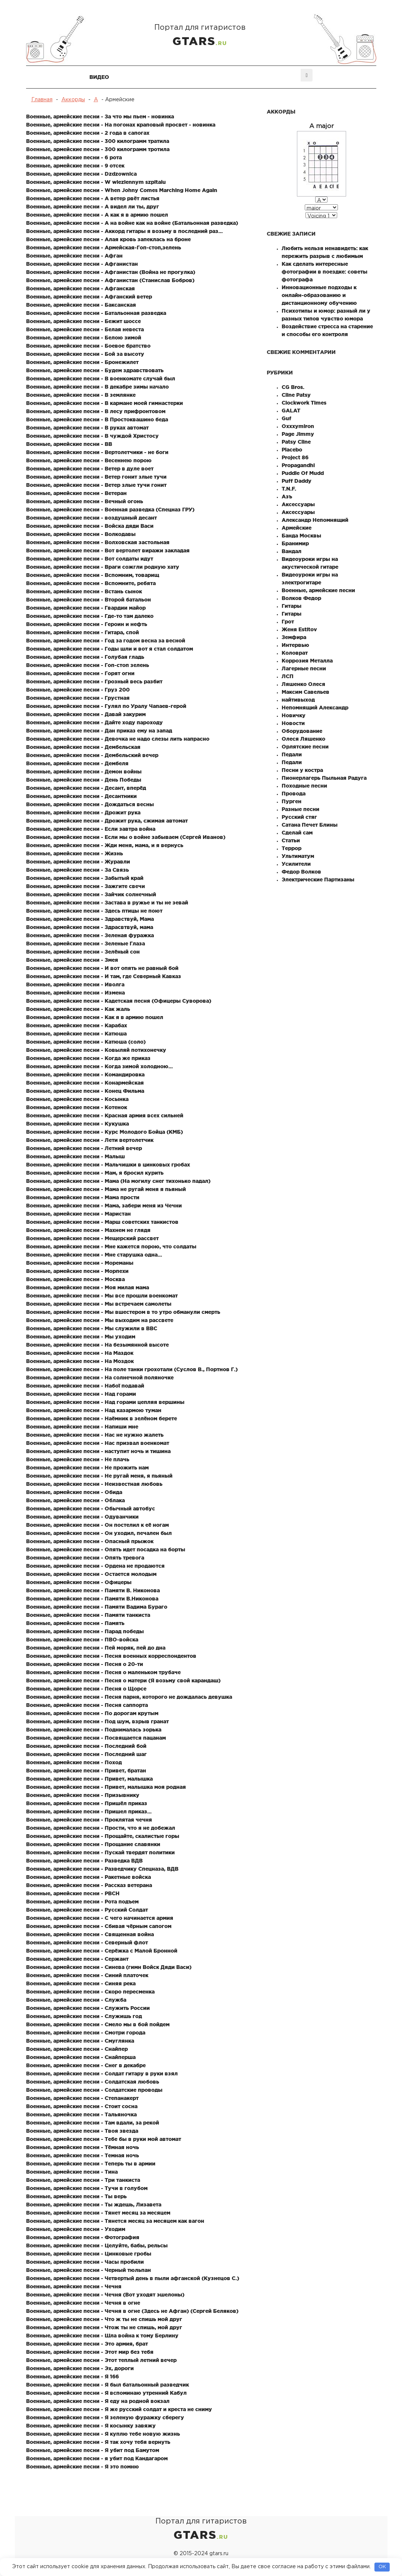 The image size is (402, 2576). I want to click on Военные, армейские песни - На поле танки грохотали (Суслов В., Портнов Г.), so click(132, 1369).